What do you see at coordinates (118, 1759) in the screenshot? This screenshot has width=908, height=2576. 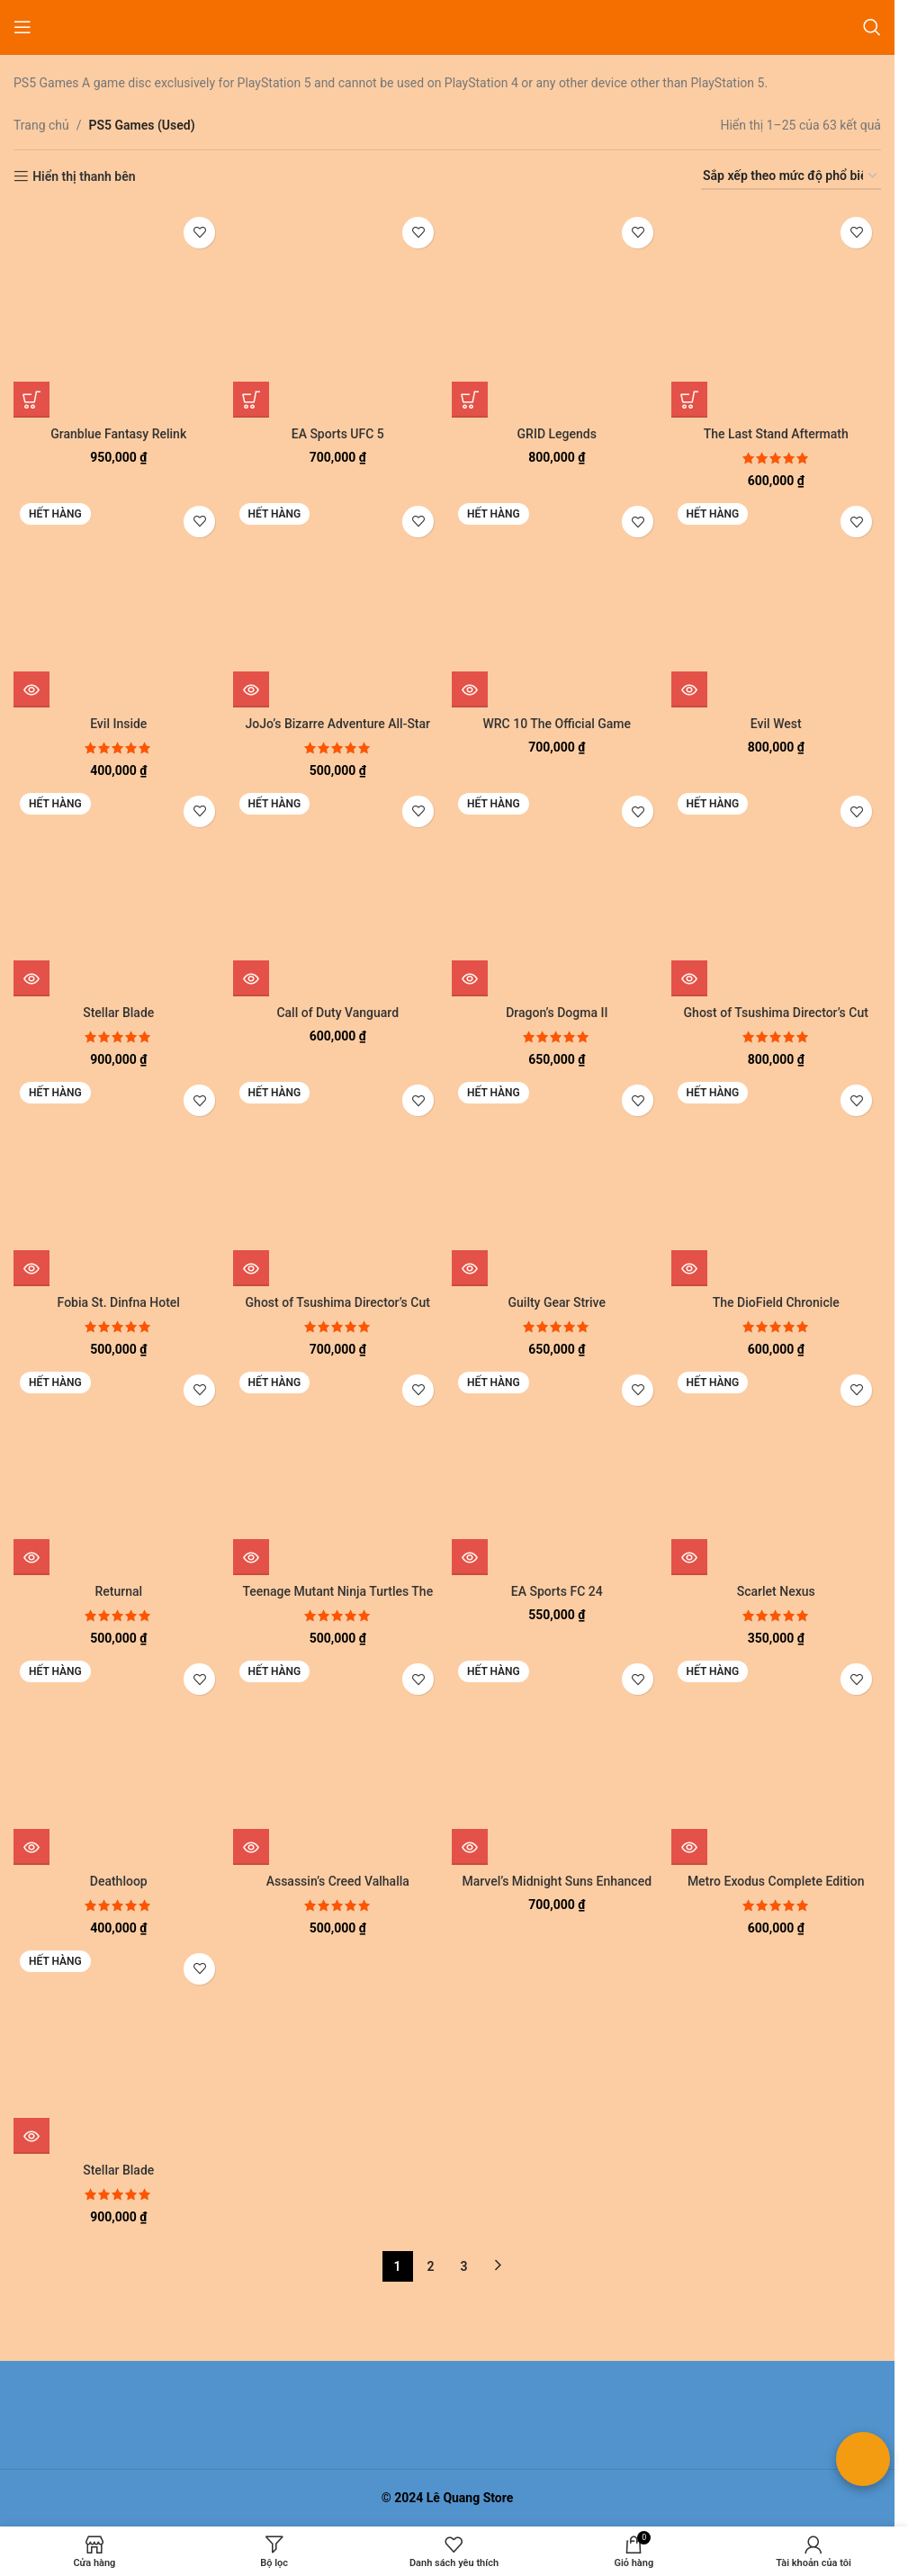 I see `[Deathloop]` at bounding box center [118, 1759].